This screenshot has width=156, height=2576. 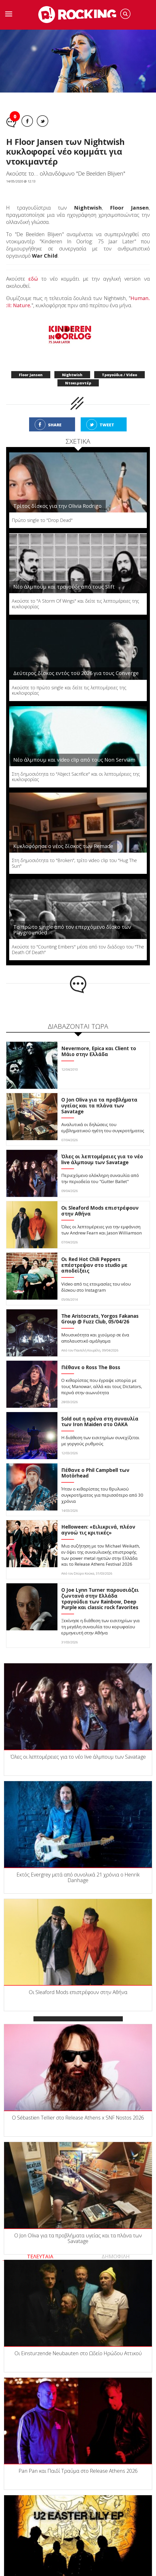 What do you see at coordinates (78, 2470) in the screenshot?
I see `Pan Pan και Παιδί Τραύμα στο Release Athens 2026` at bounding box center [78, 2470].